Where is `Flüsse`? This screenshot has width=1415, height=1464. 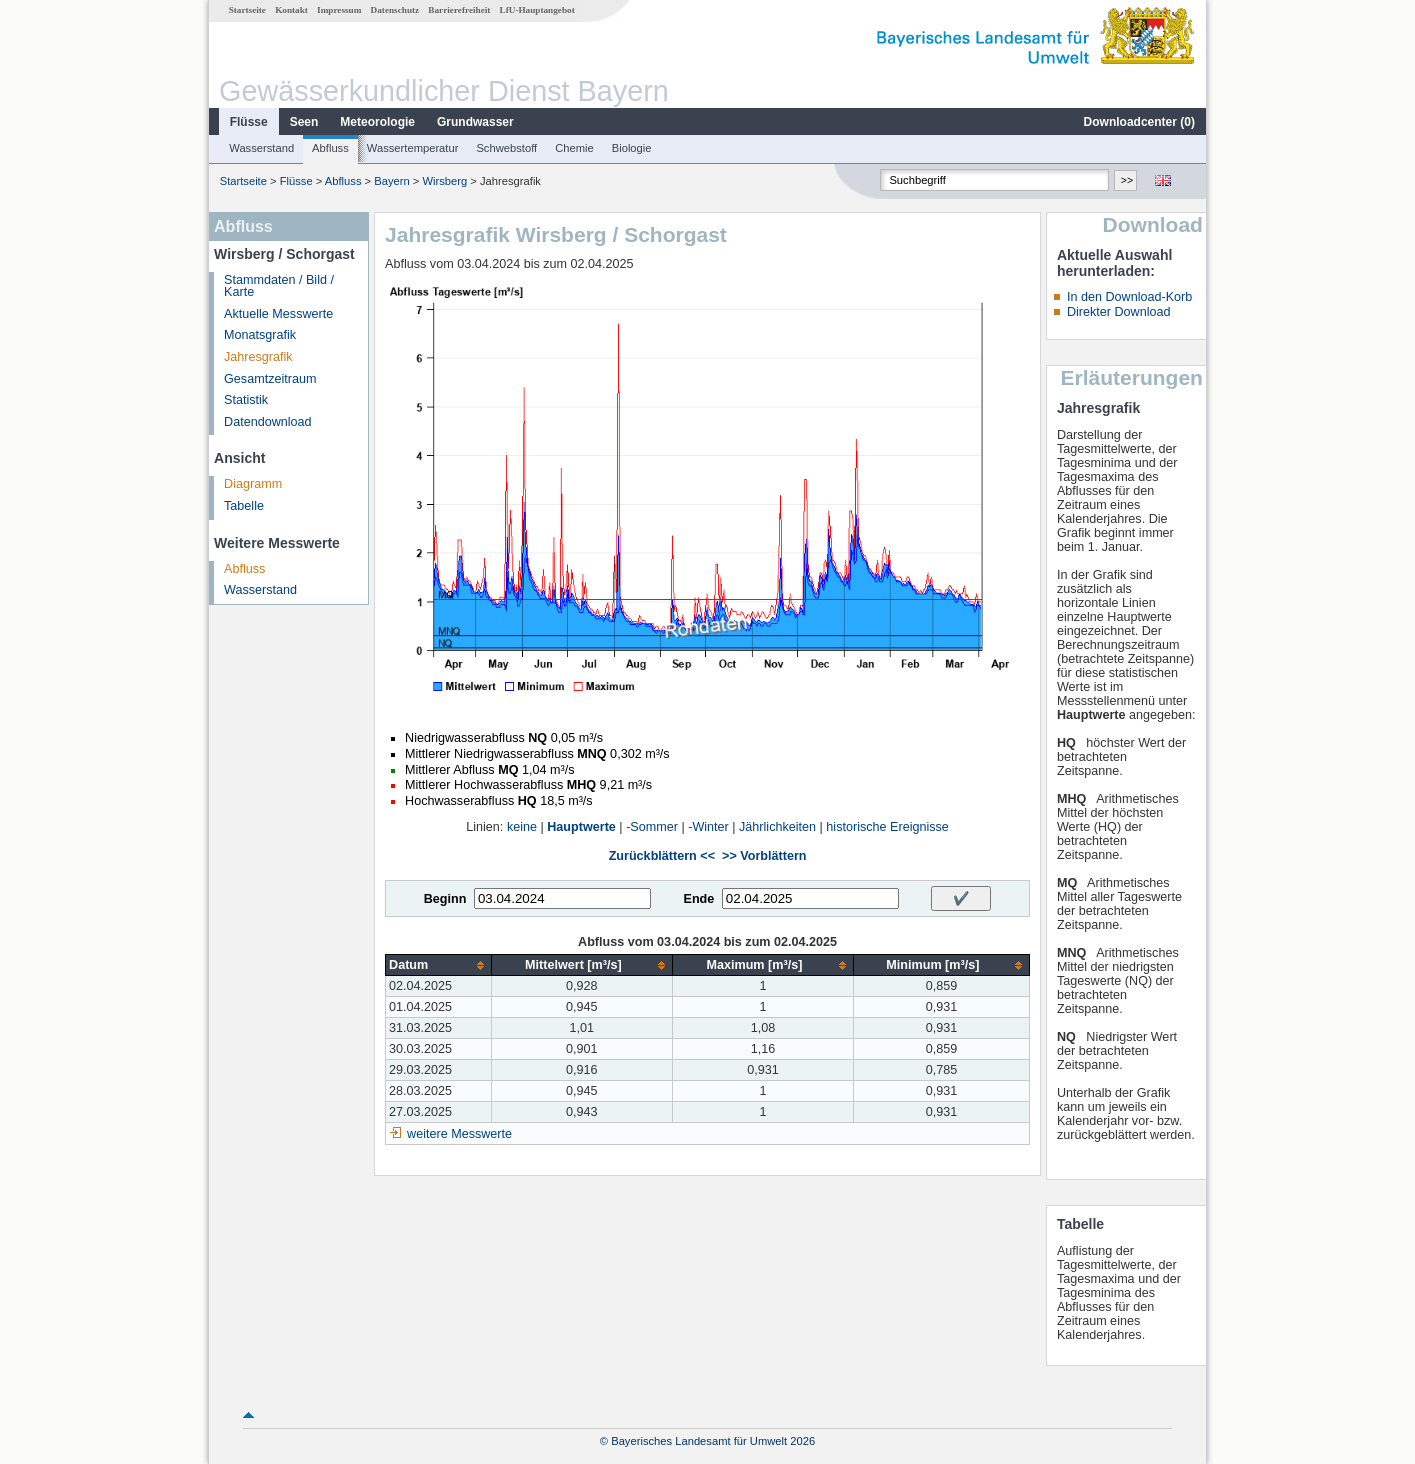
Flüsse is located at coordinates (249, 122).